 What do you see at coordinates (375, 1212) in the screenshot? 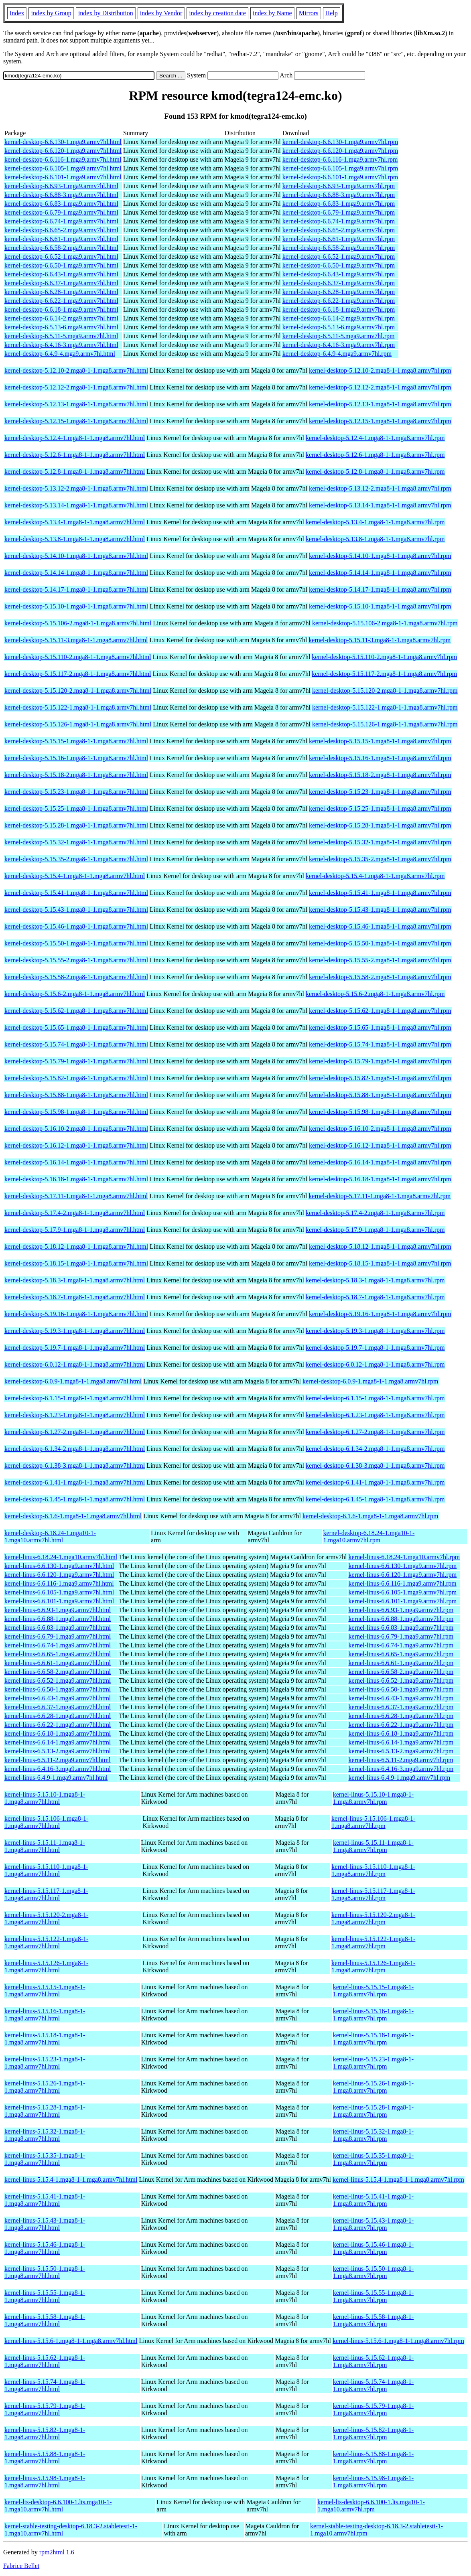
I see `kernel-desktop-5.17.4-2.mga8-1-1.mga8.armv7hl.rpm` at bounding box center [375, 1212].